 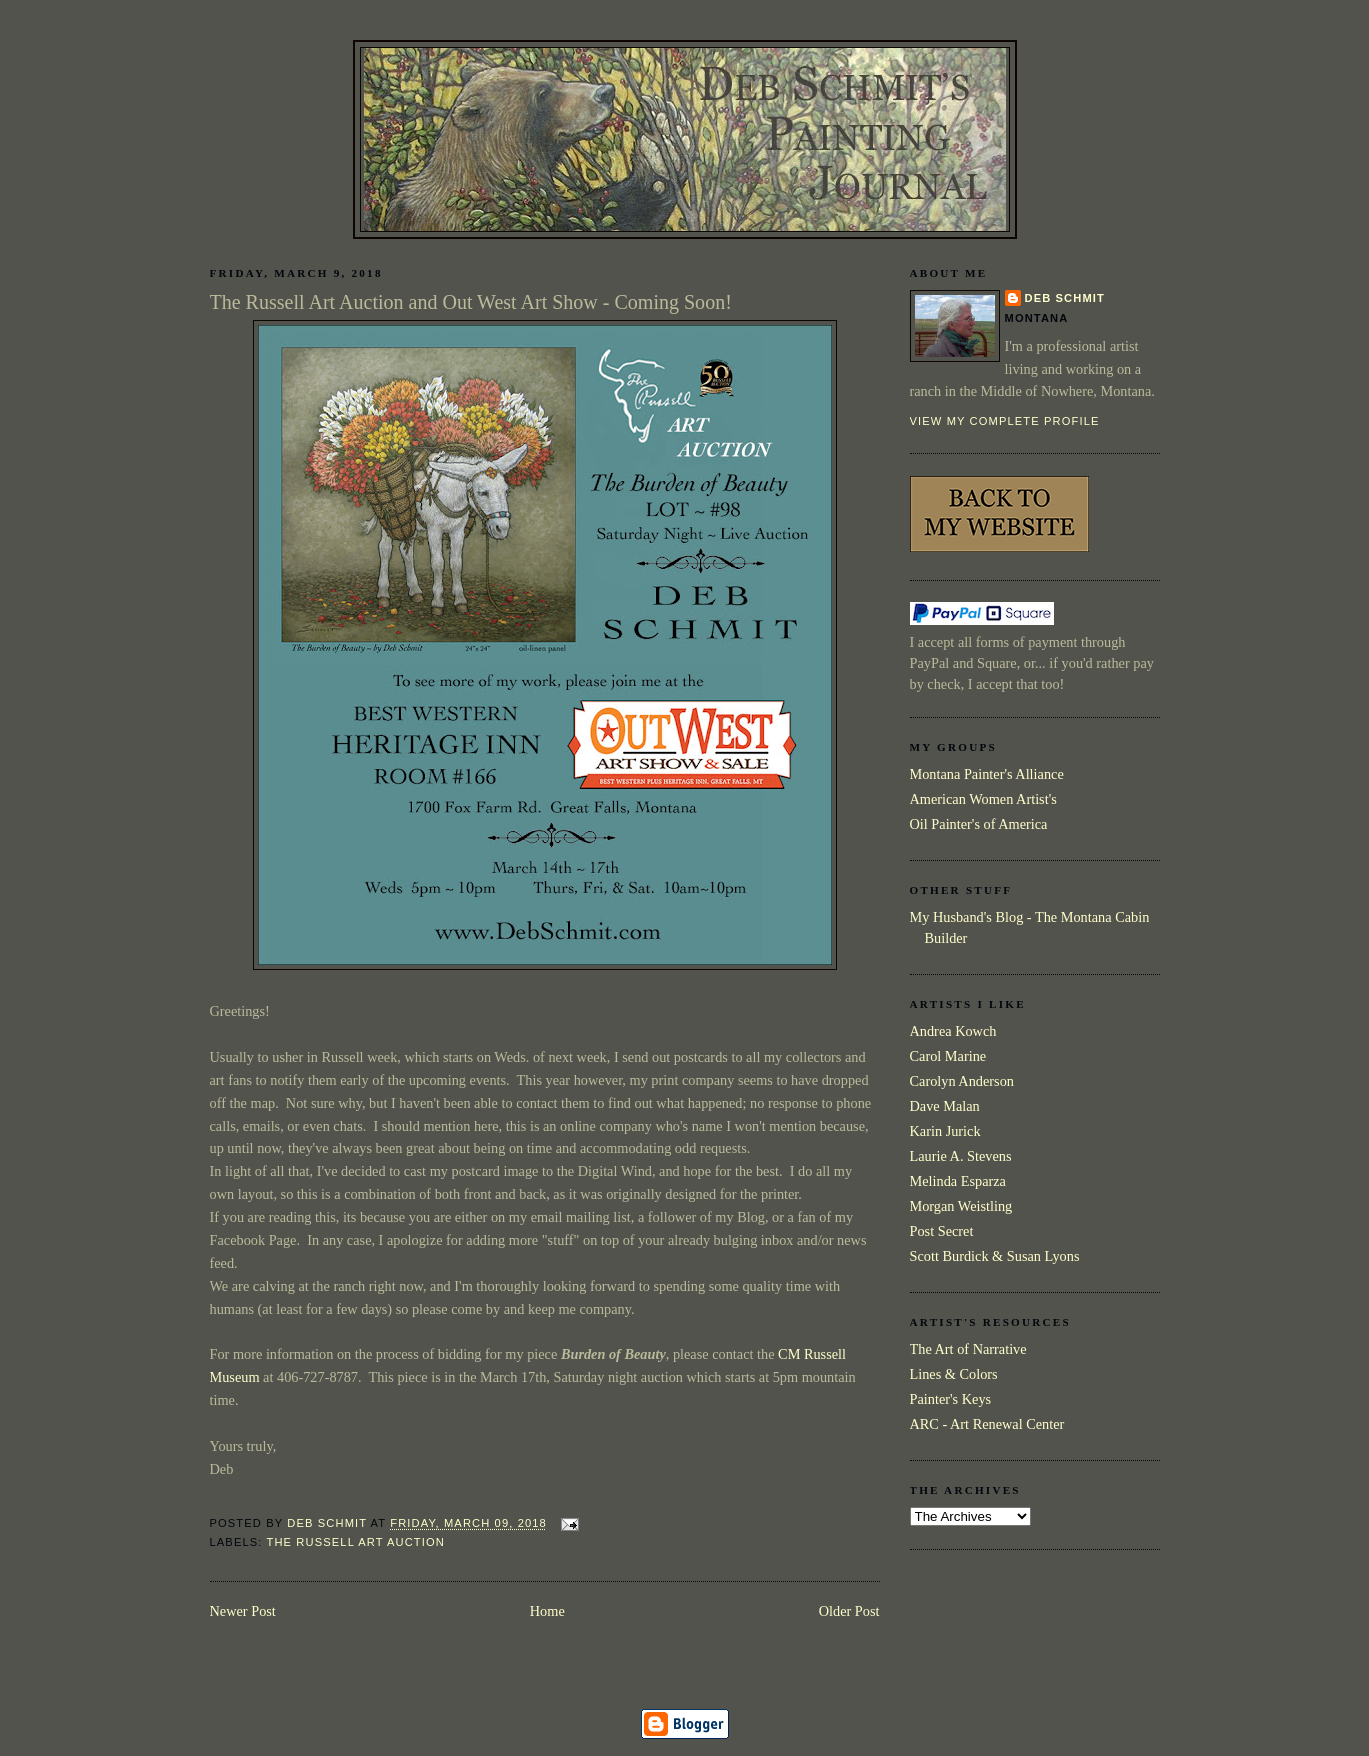 What do you see at coordinates (958, 1181) in the screenshot?
I see `Melinda Esparza` at bounding box center [958, 1181].